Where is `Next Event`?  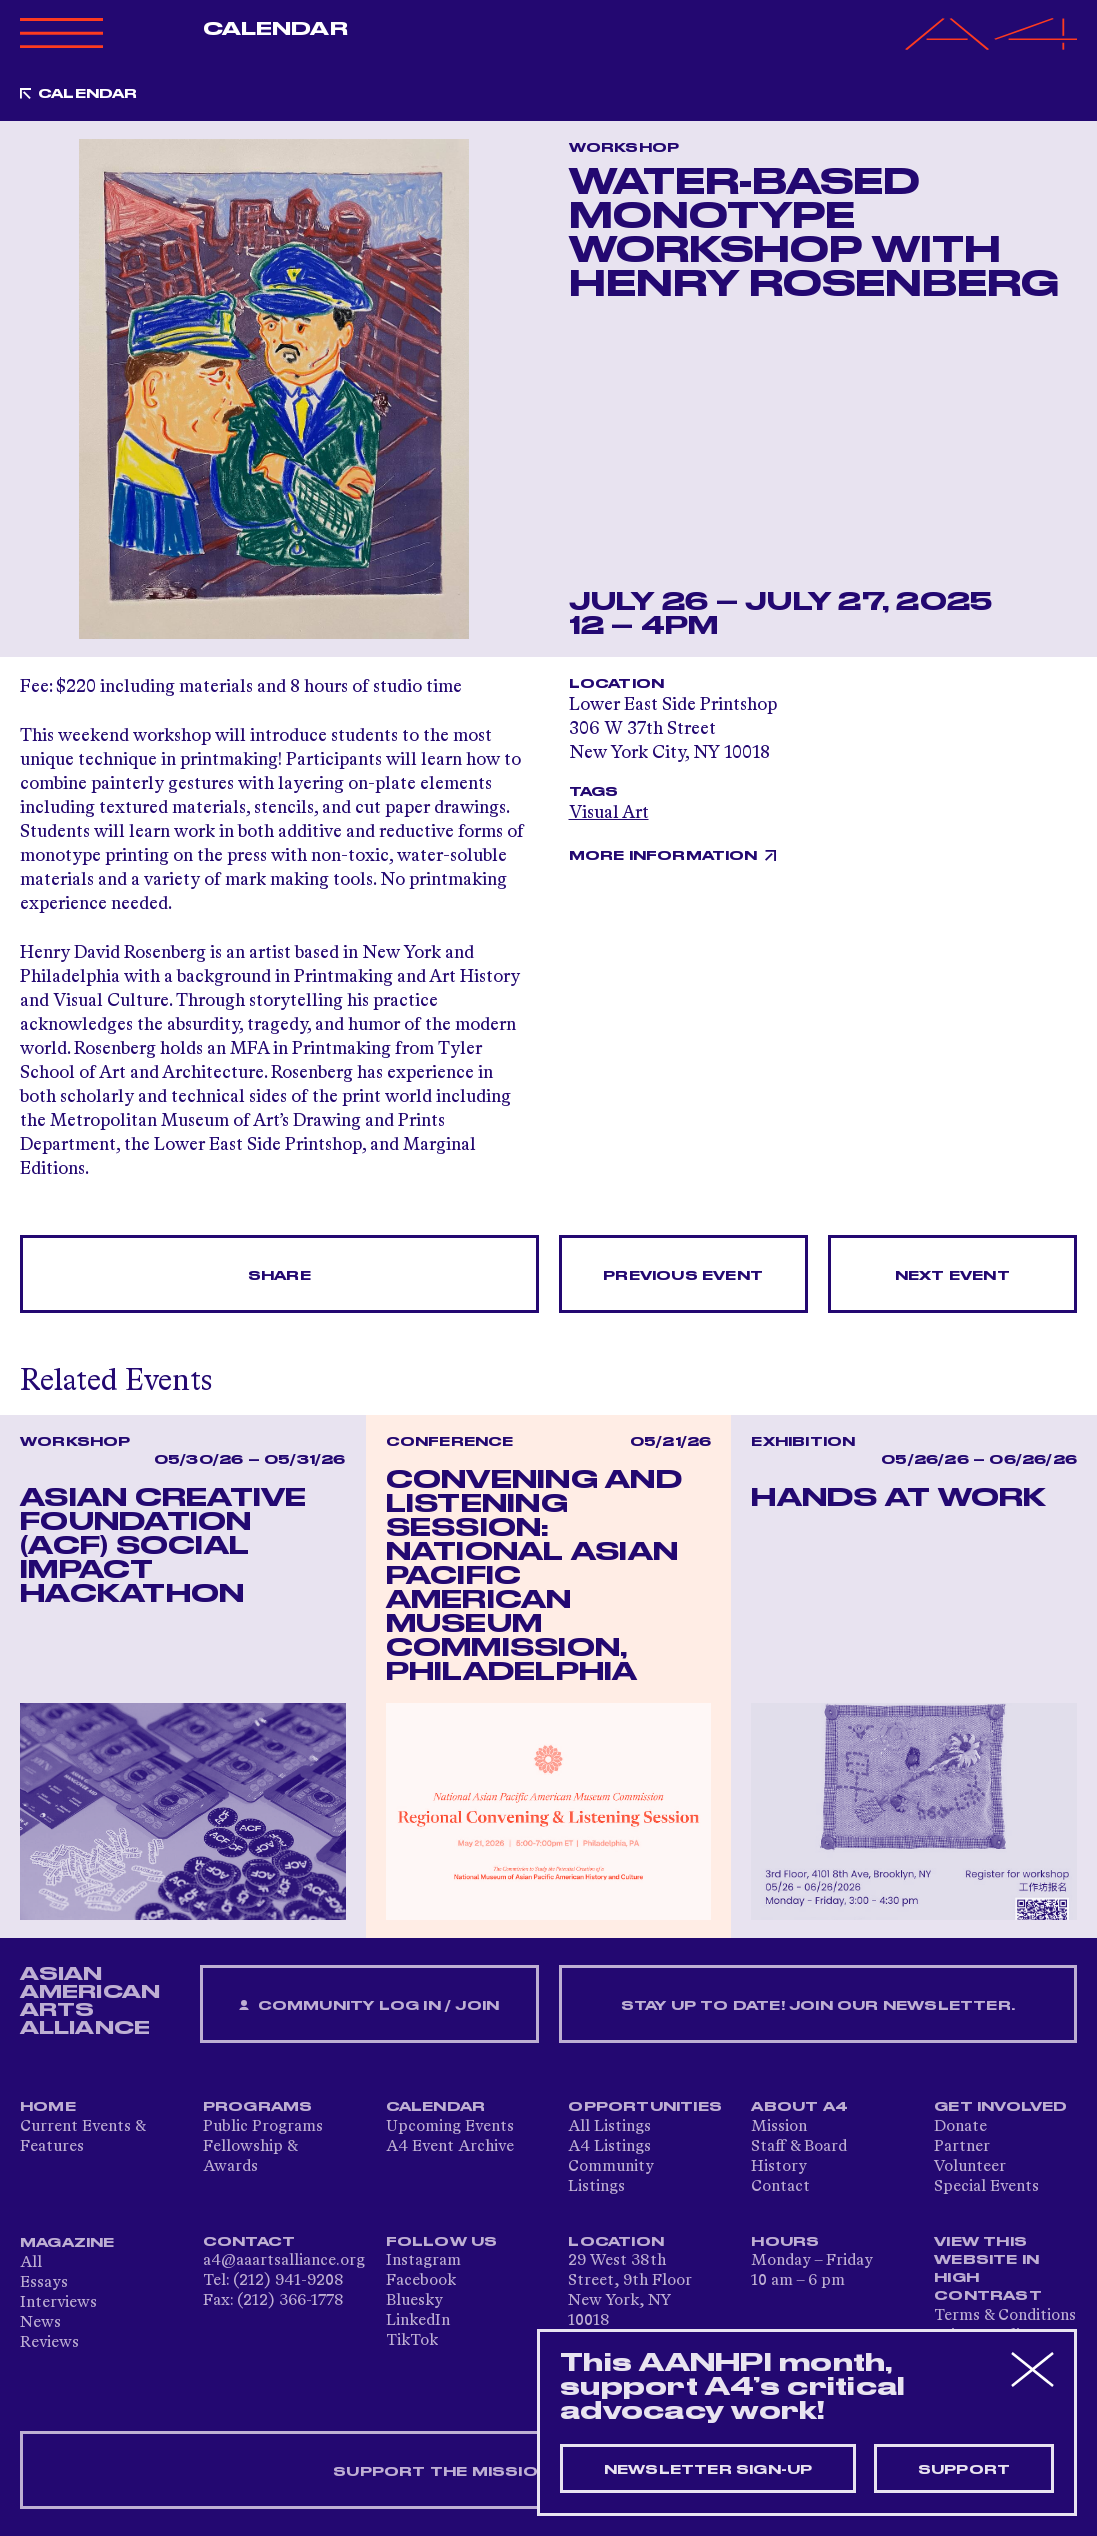 Next Event is located at coordinates (952, 1276).